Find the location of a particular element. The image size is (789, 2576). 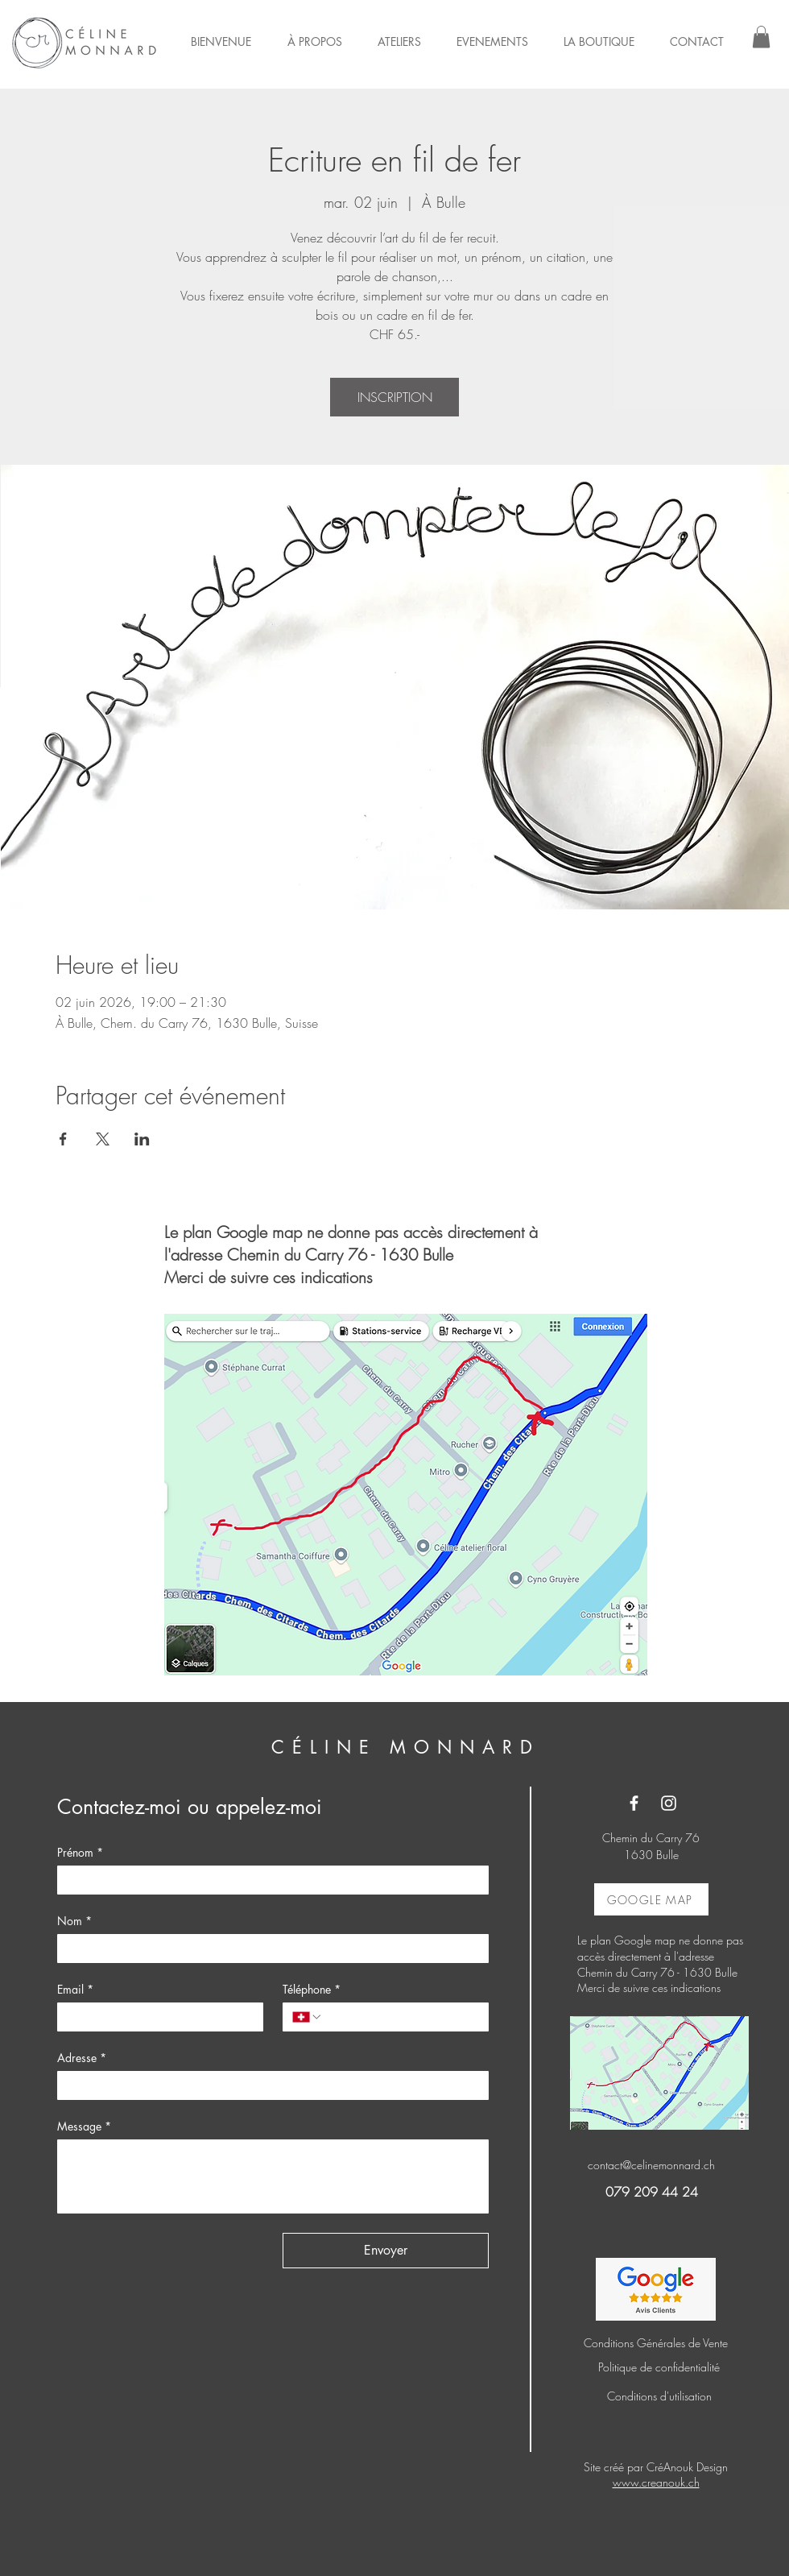

Message is located at coordinates (84, 2126).